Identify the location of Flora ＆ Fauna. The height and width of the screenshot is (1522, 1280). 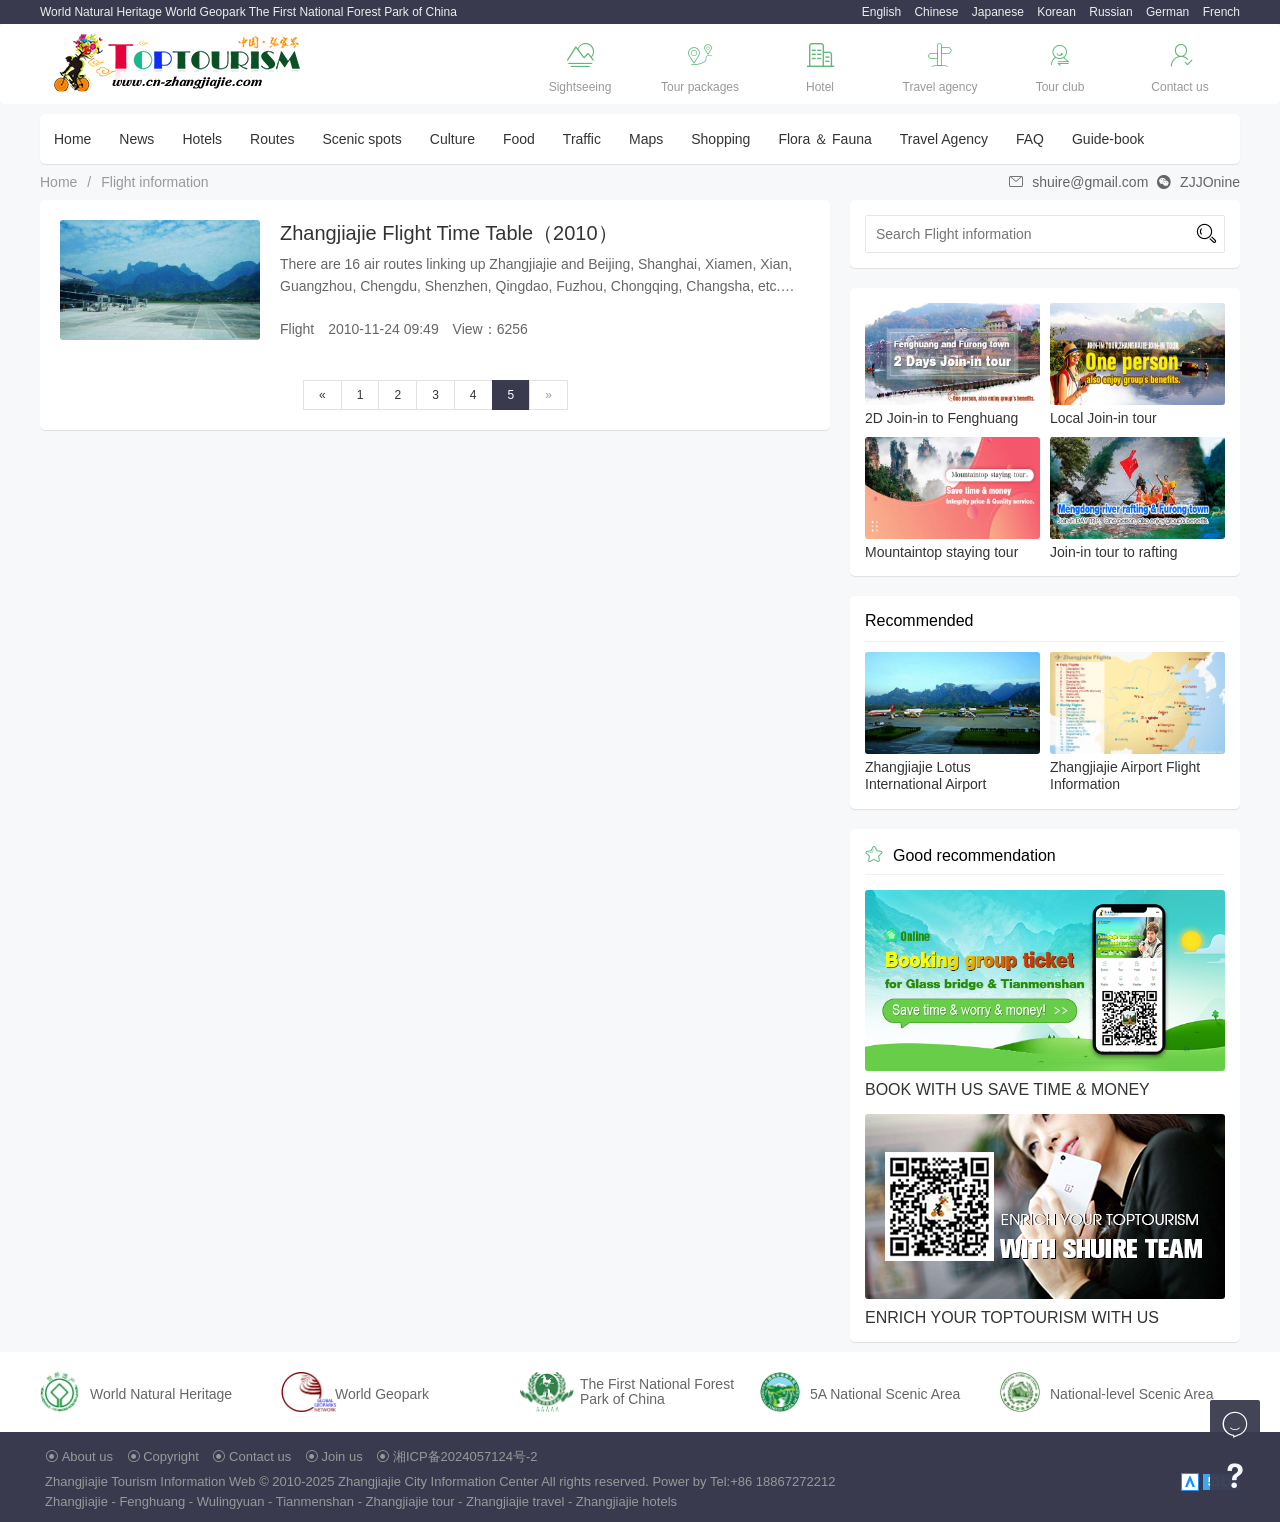
(824, 139).